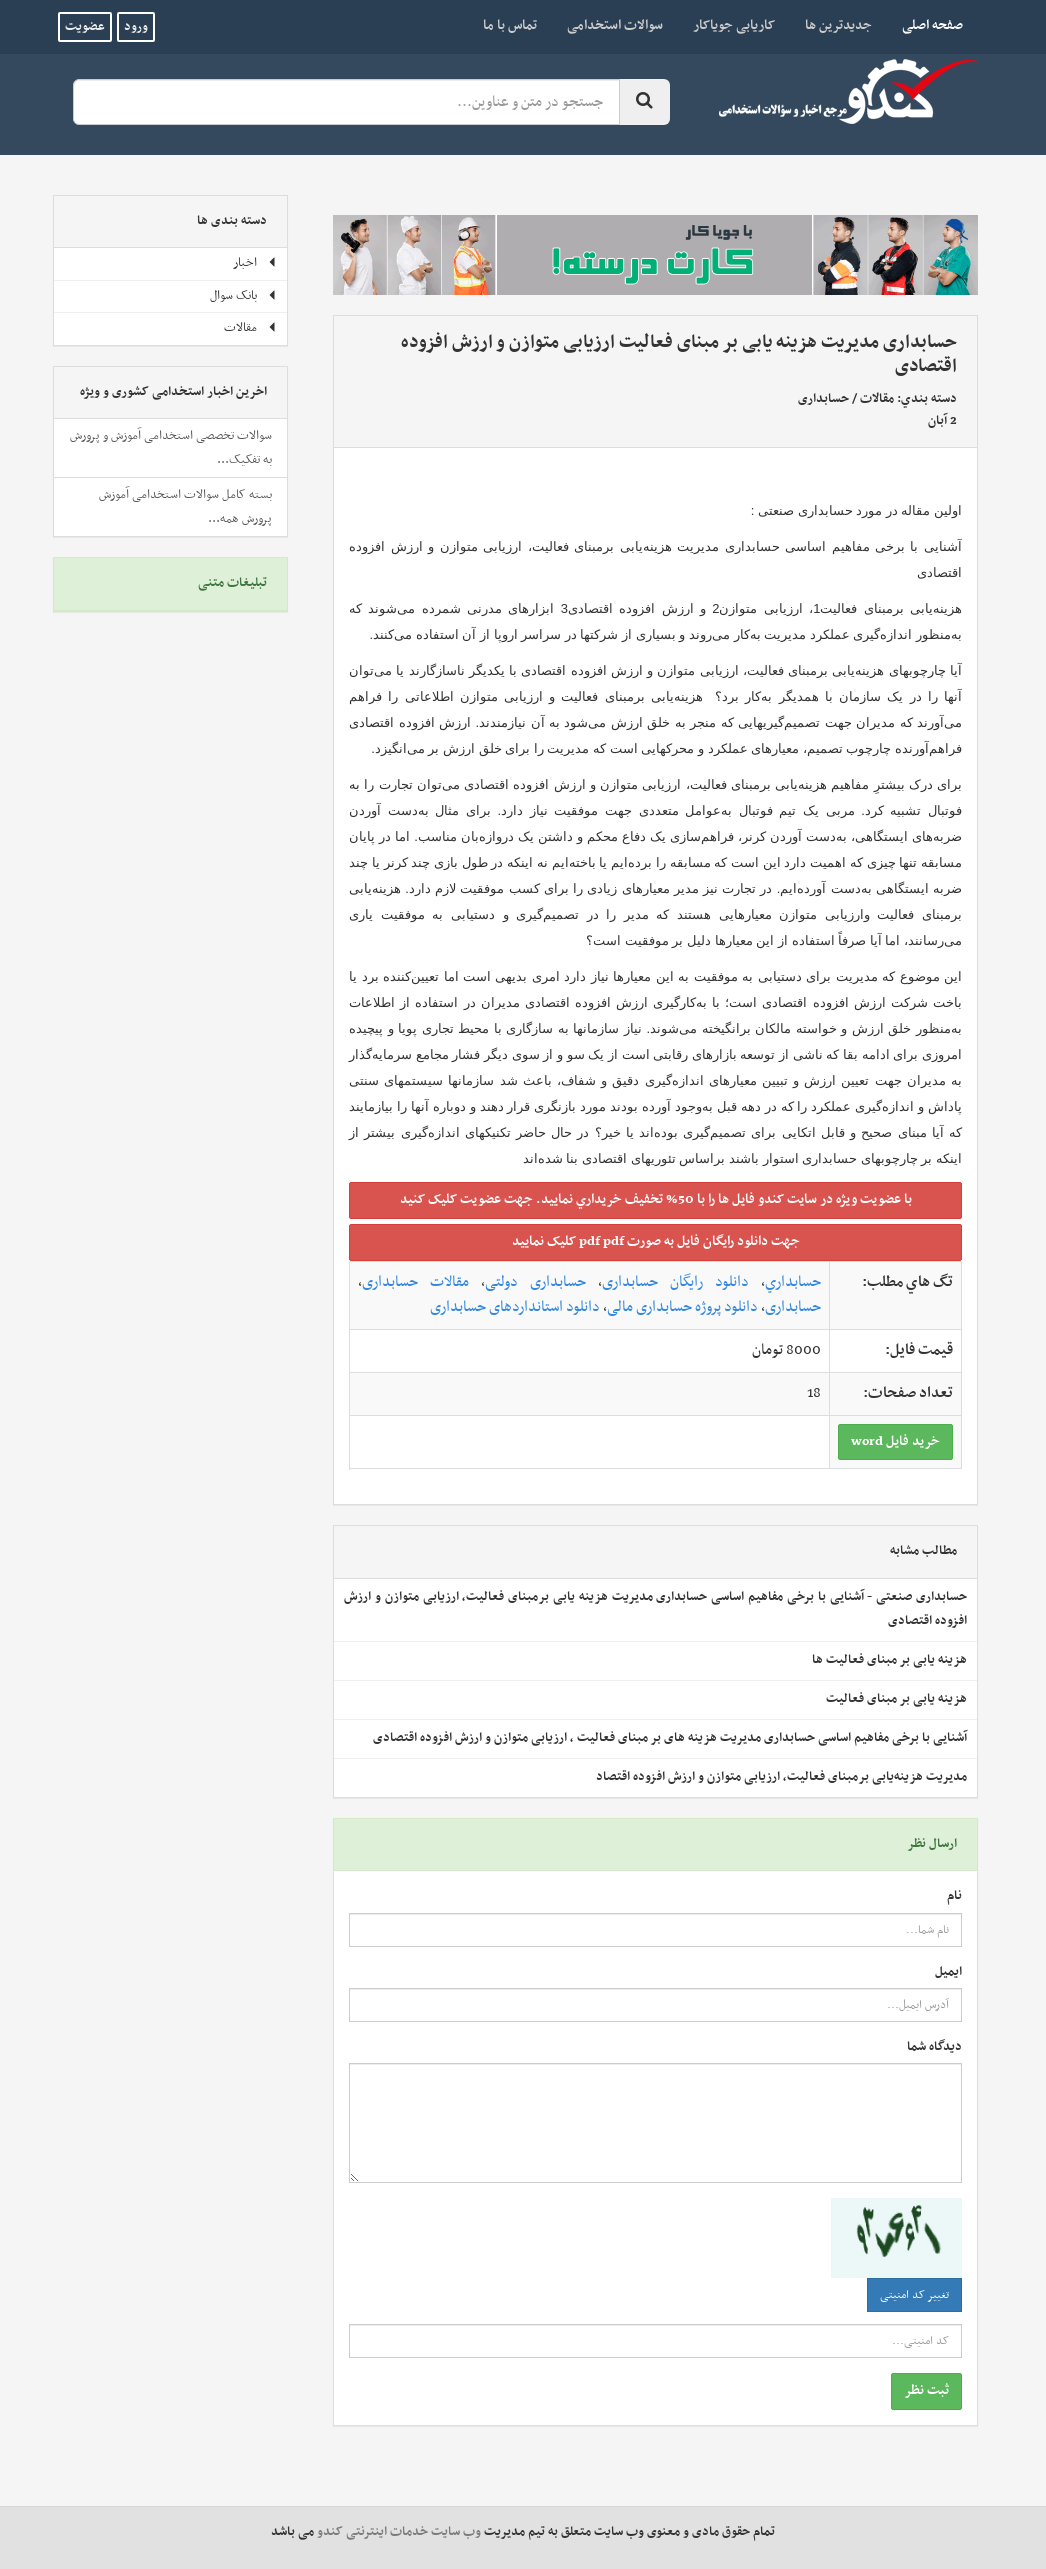 This screenshot has height=2569, width=1046. Describe the element at coordinates (255, 263) in the screenshot. I see `اخبار` at that location.